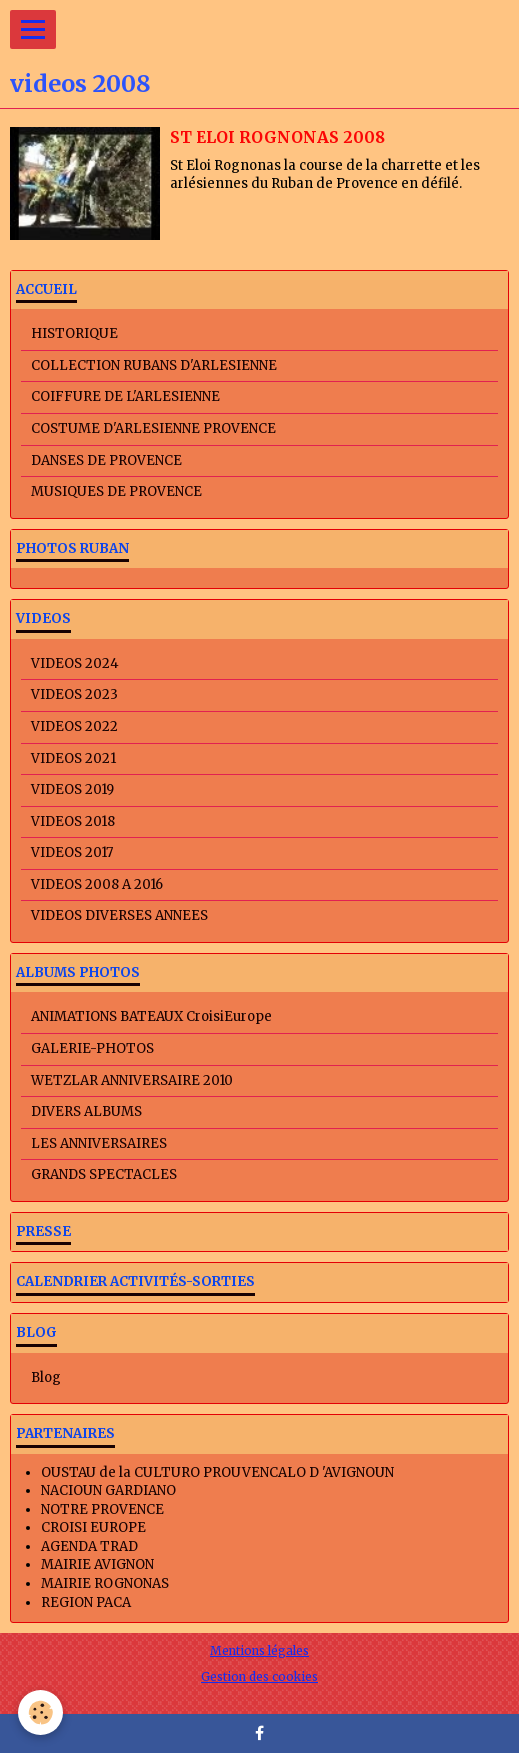 Image resolution: width=519 pixels, height=1753 pixels. I want to click on VIDEOS 2018, so click(73, 821).